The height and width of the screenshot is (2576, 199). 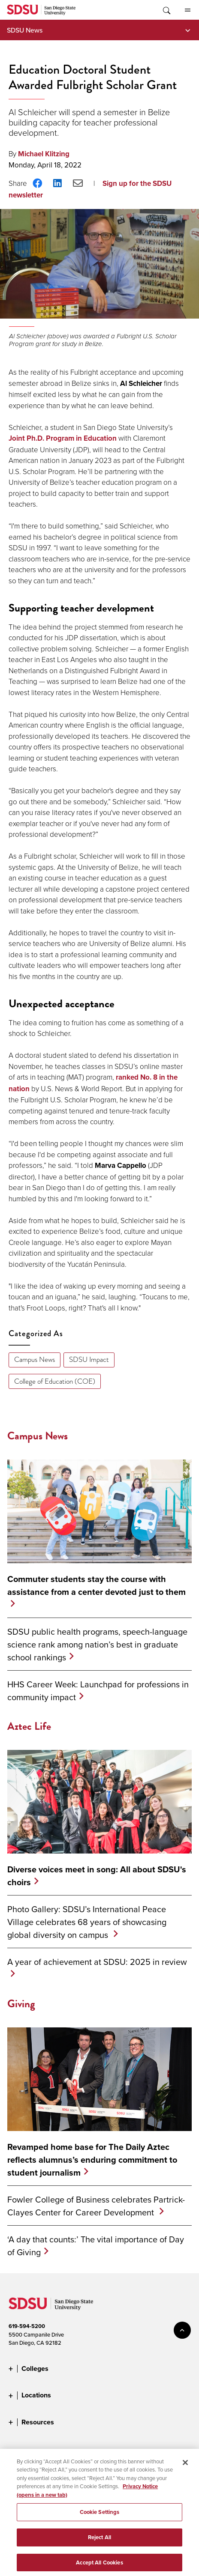 I want to click on A year of achievement at SDSU: 2025 in review, so click(x=97, y=1961).